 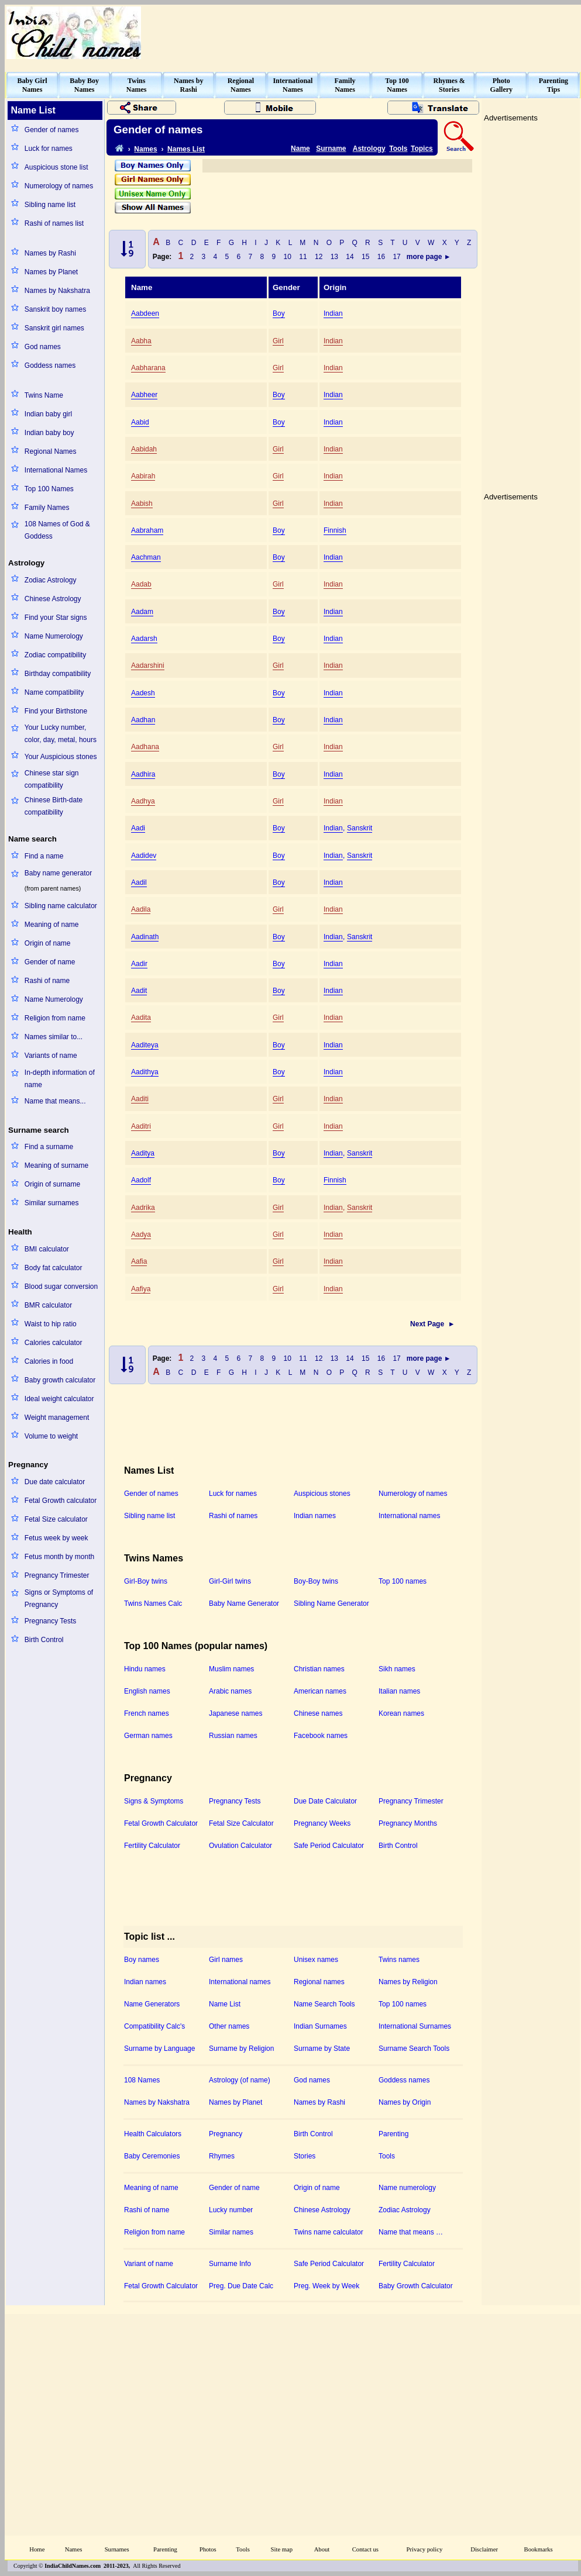 What do you see at coordinates (229, 2026) in the screenshot?
I see `Other names` at bounding box center [229, 2026].